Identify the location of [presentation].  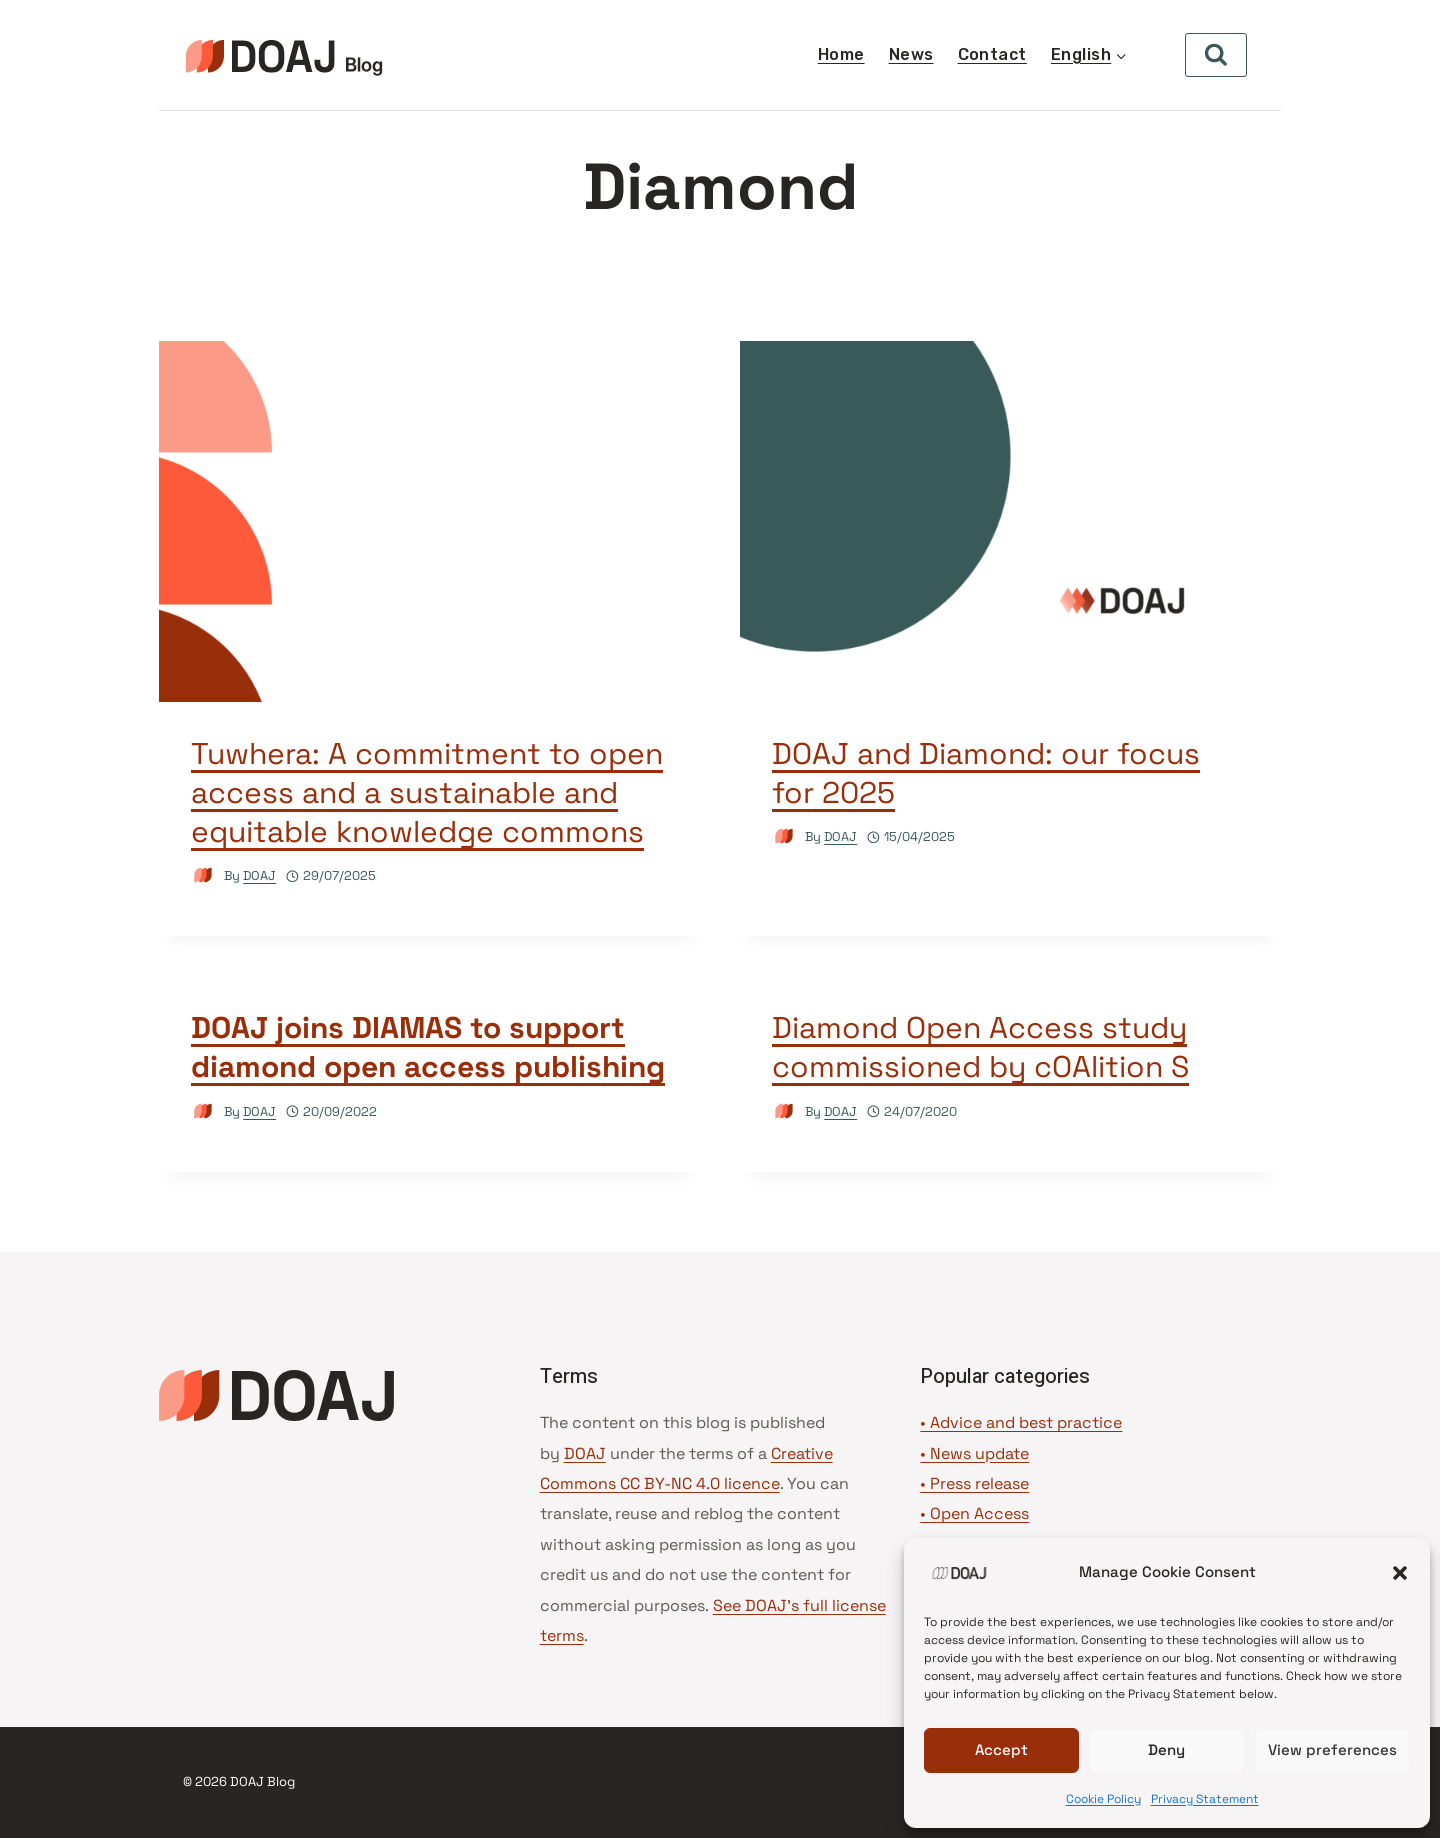
(429, 521).